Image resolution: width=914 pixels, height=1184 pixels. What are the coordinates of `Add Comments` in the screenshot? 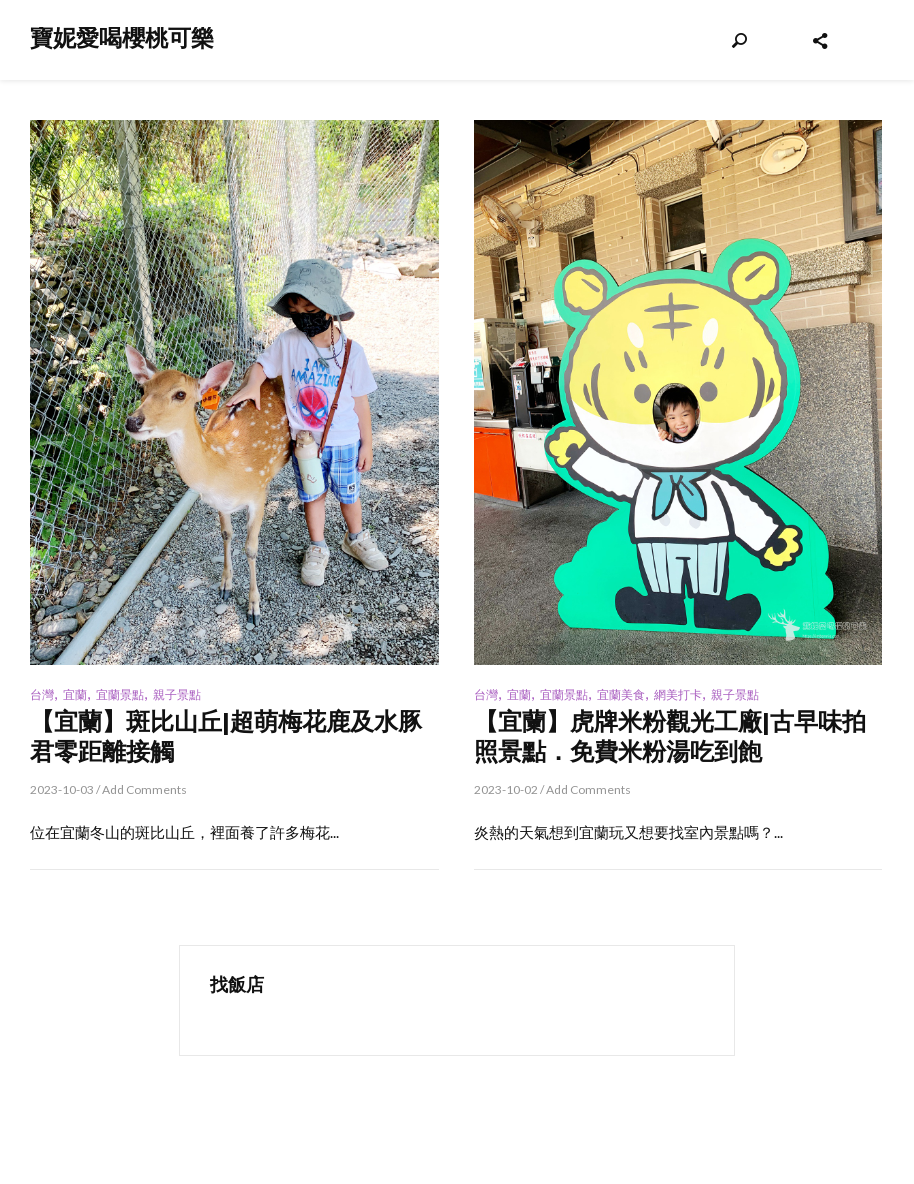 It's located at (144, 789).